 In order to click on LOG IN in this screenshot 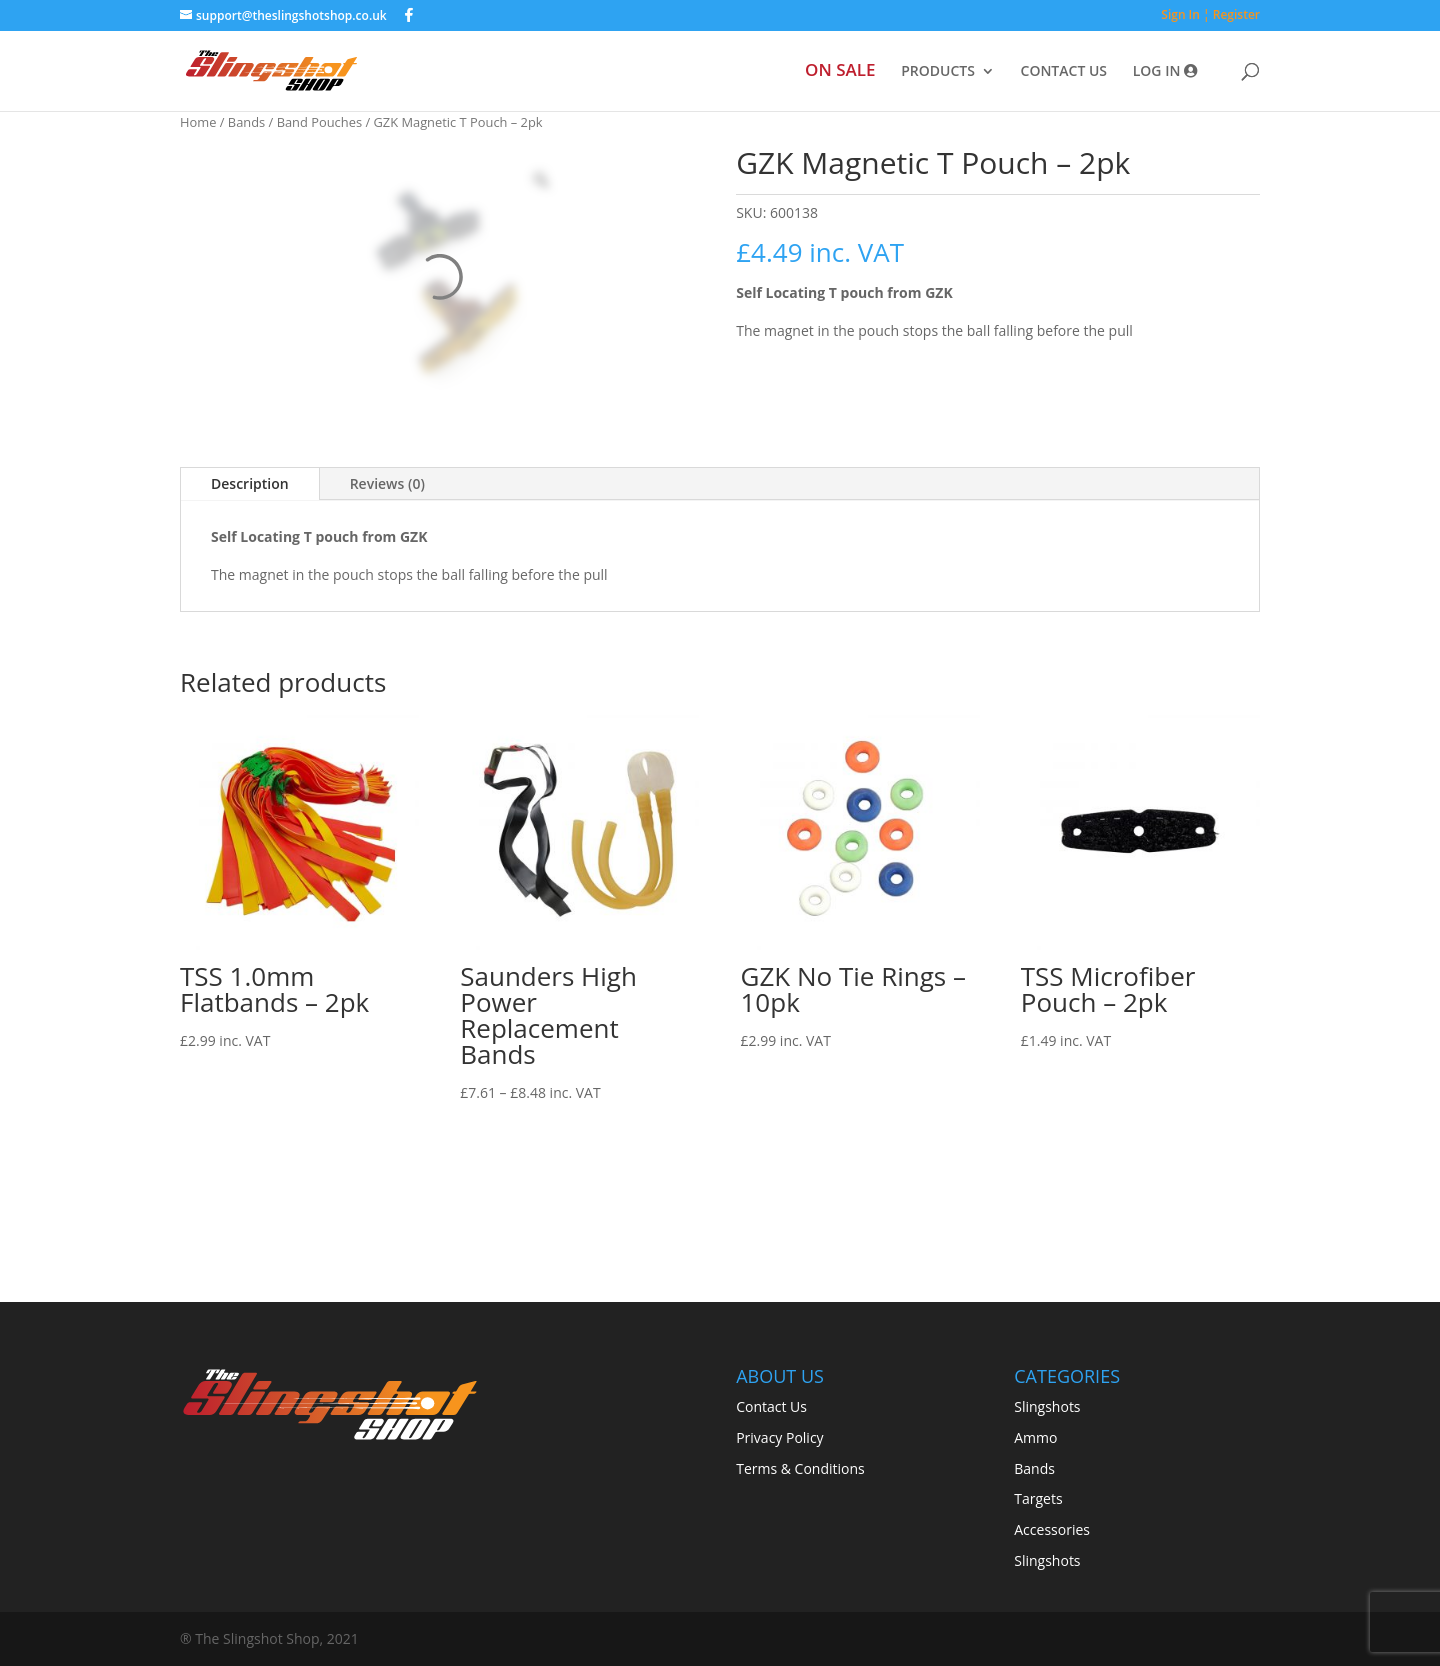, I will do `click(1165, 72)`.